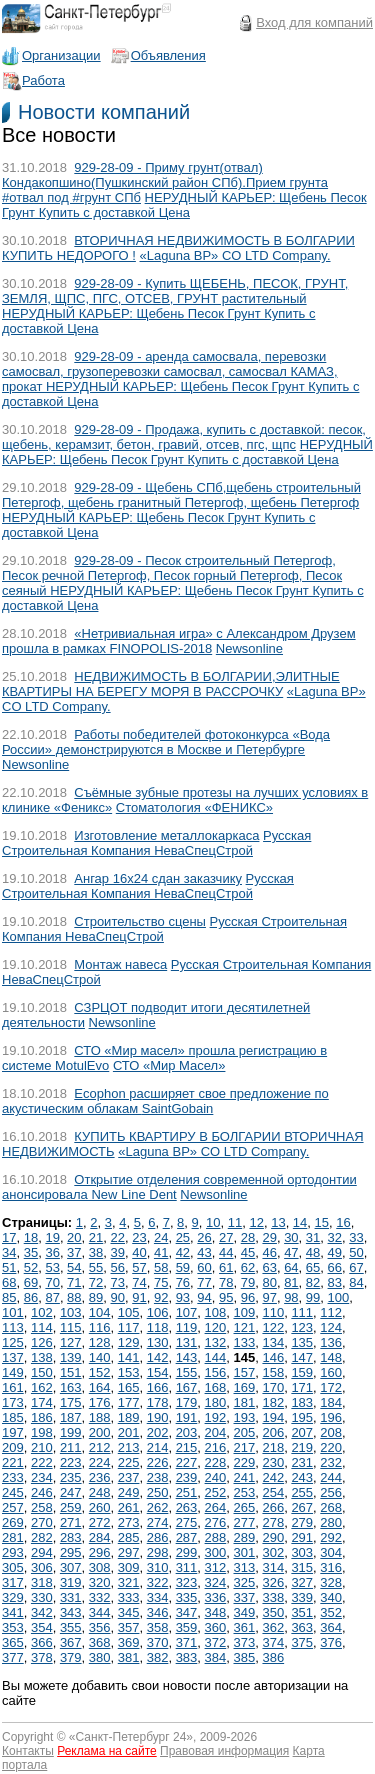  What do you see at coordinates (139, 1282) in the screenshot?
I see `74` at bounding box center [139, 1282].